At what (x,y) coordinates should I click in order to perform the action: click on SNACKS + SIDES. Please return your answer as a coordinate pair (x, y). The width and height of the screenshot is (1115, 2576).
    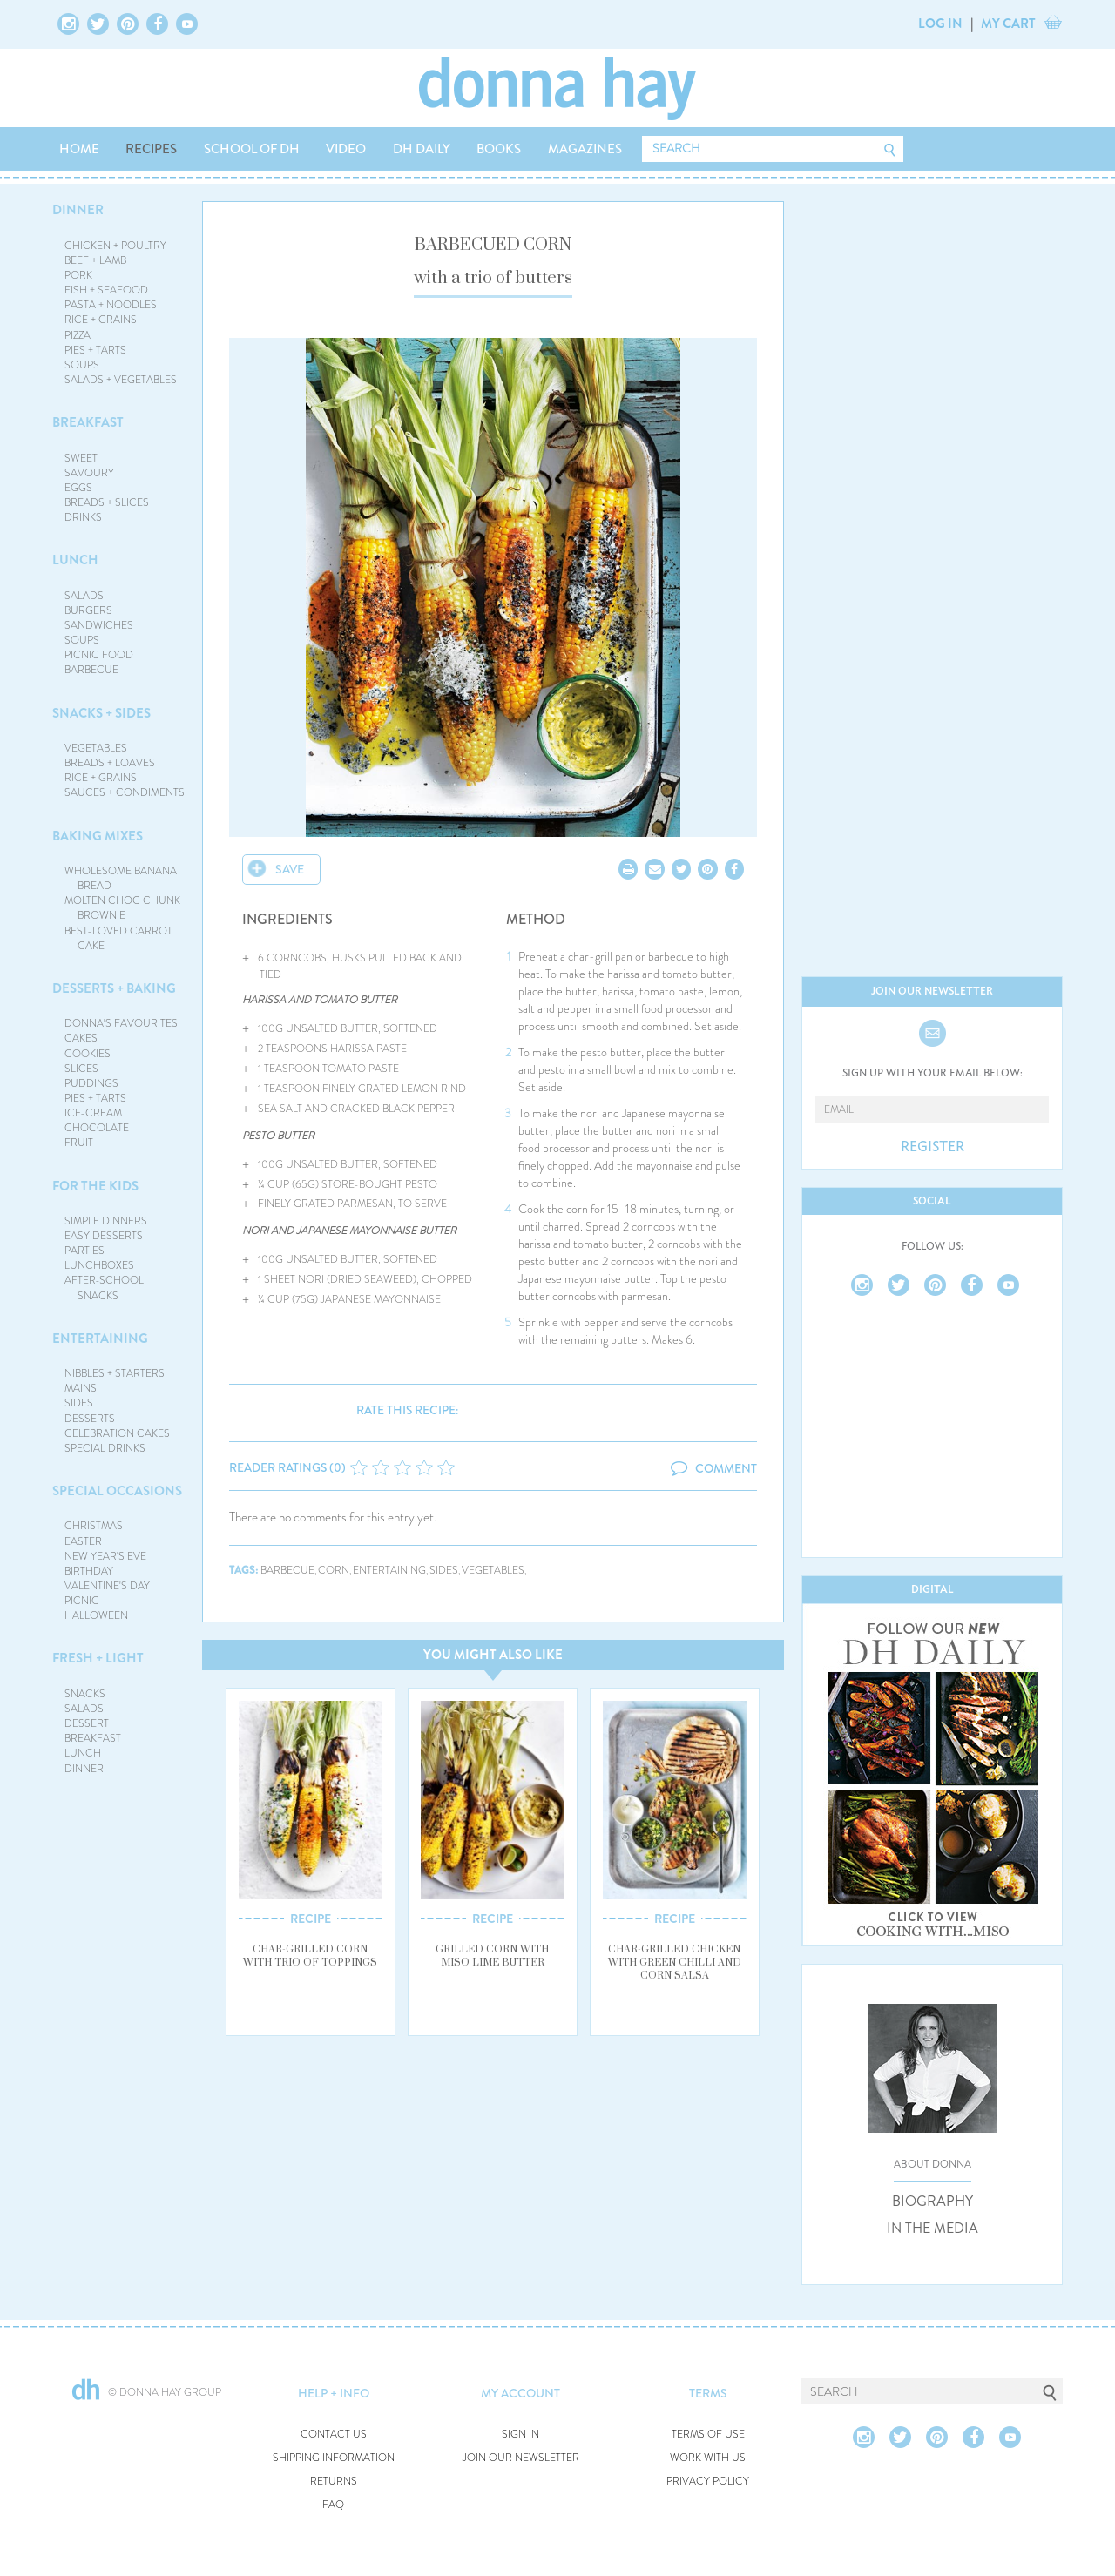
    Looking at the image, I should click on (101, 713).